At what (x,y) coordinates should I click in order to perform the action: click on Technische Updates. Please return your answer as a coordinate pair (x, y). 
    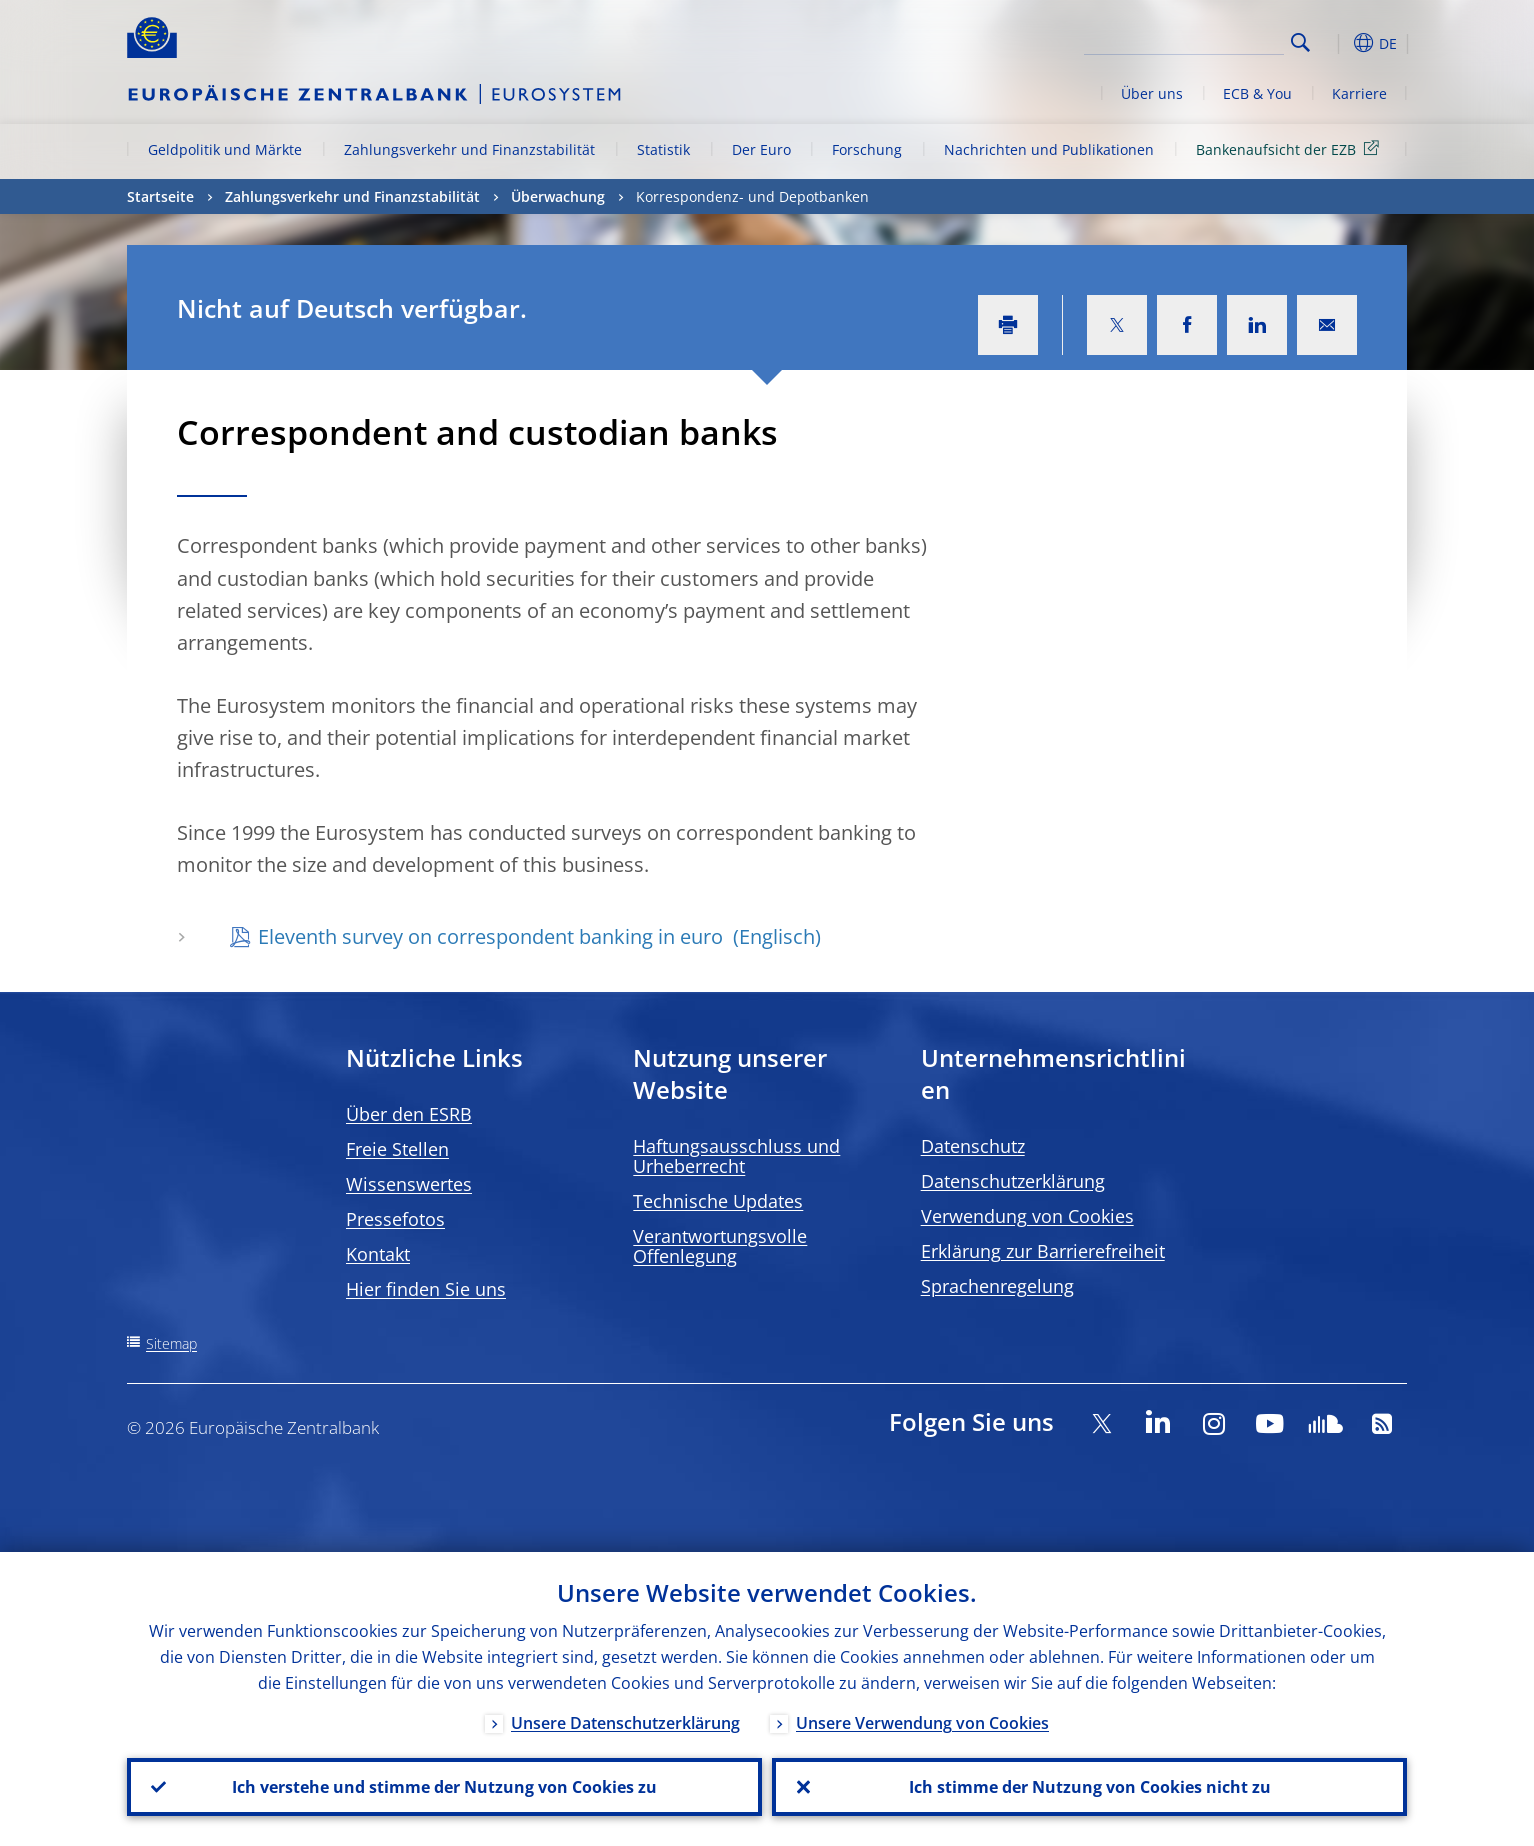
    Looking at the image, I should click on (718, 1201).